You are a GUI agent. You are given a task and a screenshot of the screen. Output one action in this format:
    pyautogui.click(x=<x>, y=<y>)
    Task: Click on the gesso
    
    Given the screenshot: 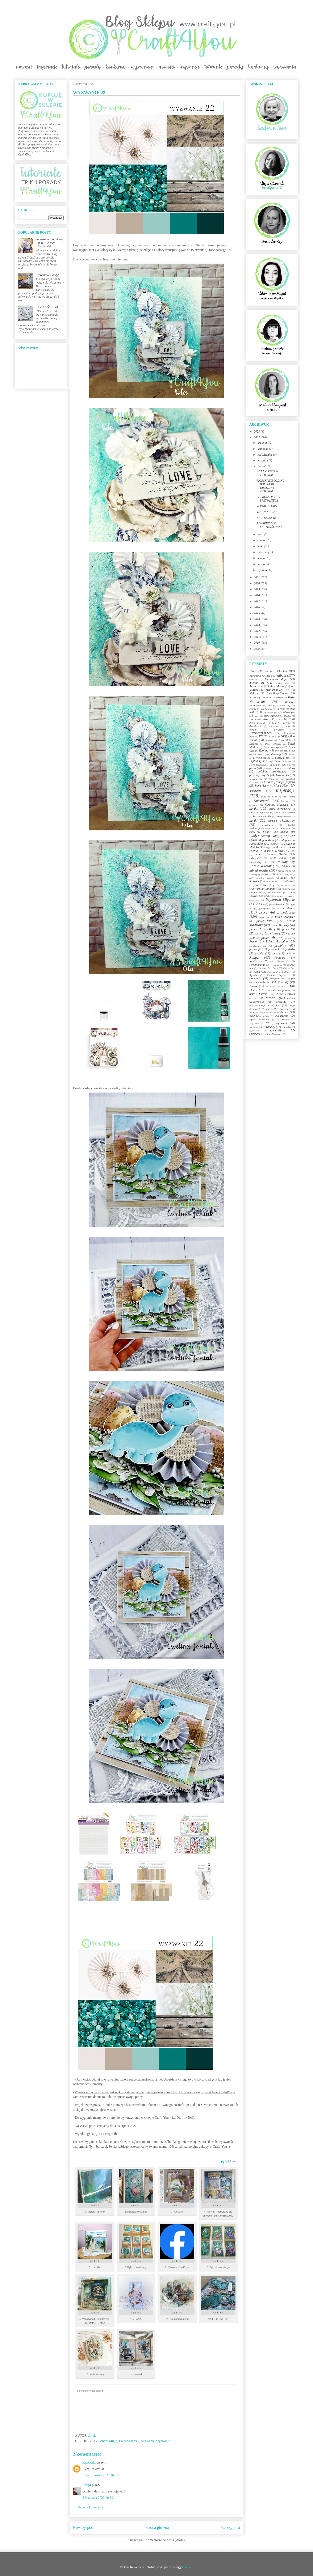 What is the action you would take?
    pyautogui.click(x=252, y=768)
    